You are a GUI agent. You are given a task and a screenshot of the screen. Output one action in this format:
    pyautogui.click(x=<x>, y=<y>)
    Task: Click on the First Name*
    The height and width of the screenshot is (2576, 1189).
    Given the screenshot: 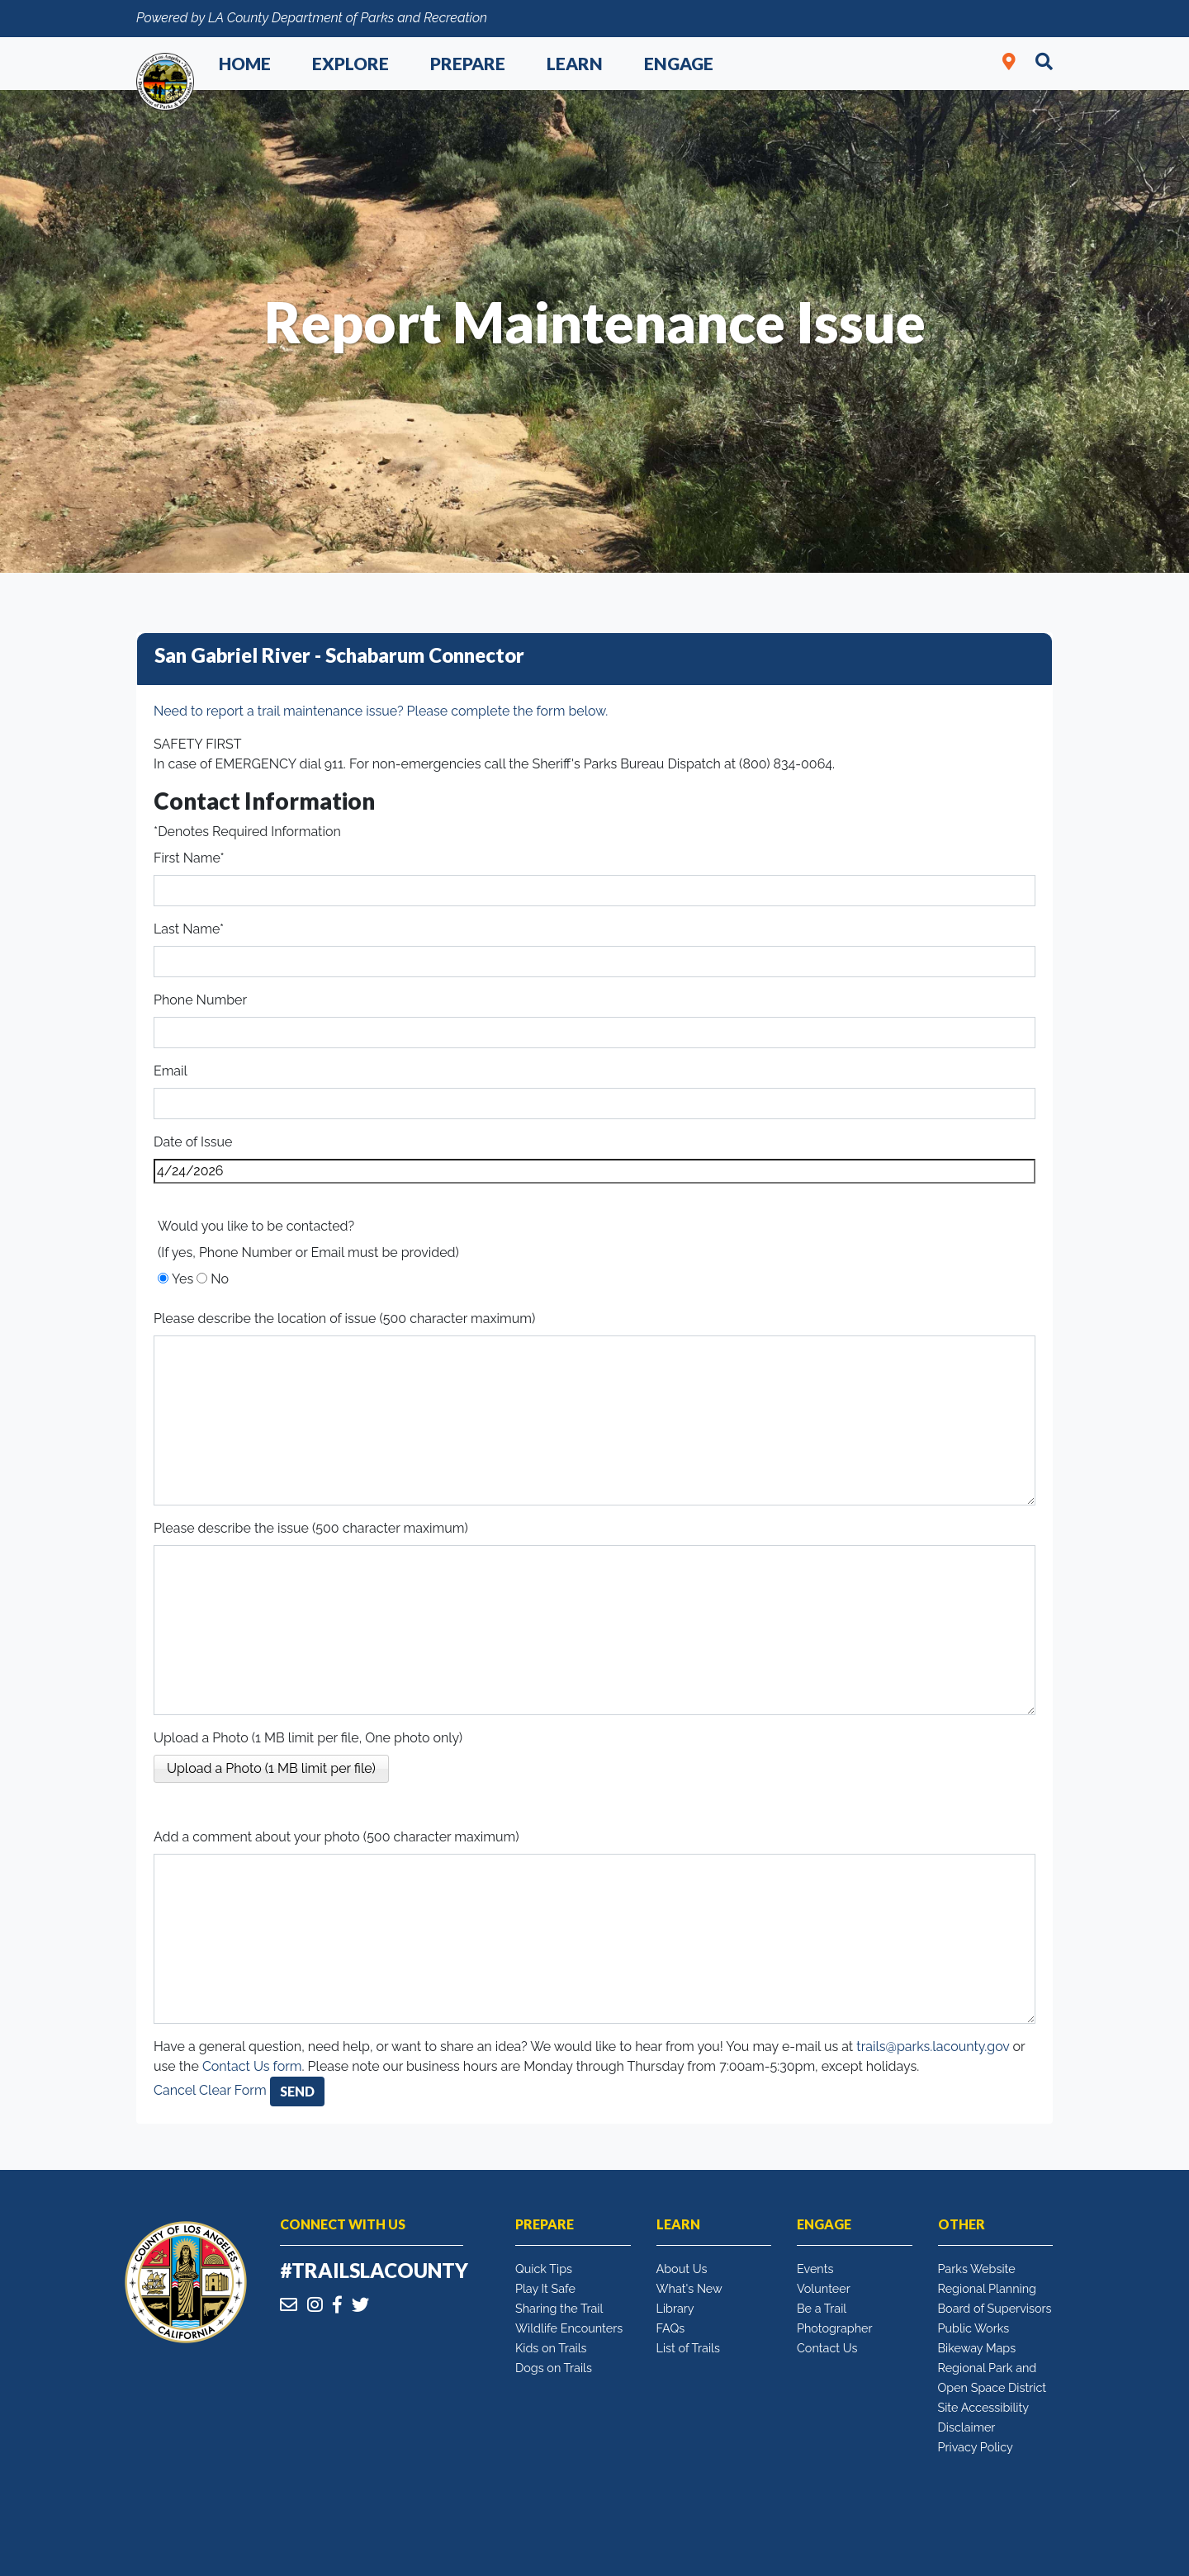 What is the action you would take?
    pyautogui.click(x=189, y=858)
    